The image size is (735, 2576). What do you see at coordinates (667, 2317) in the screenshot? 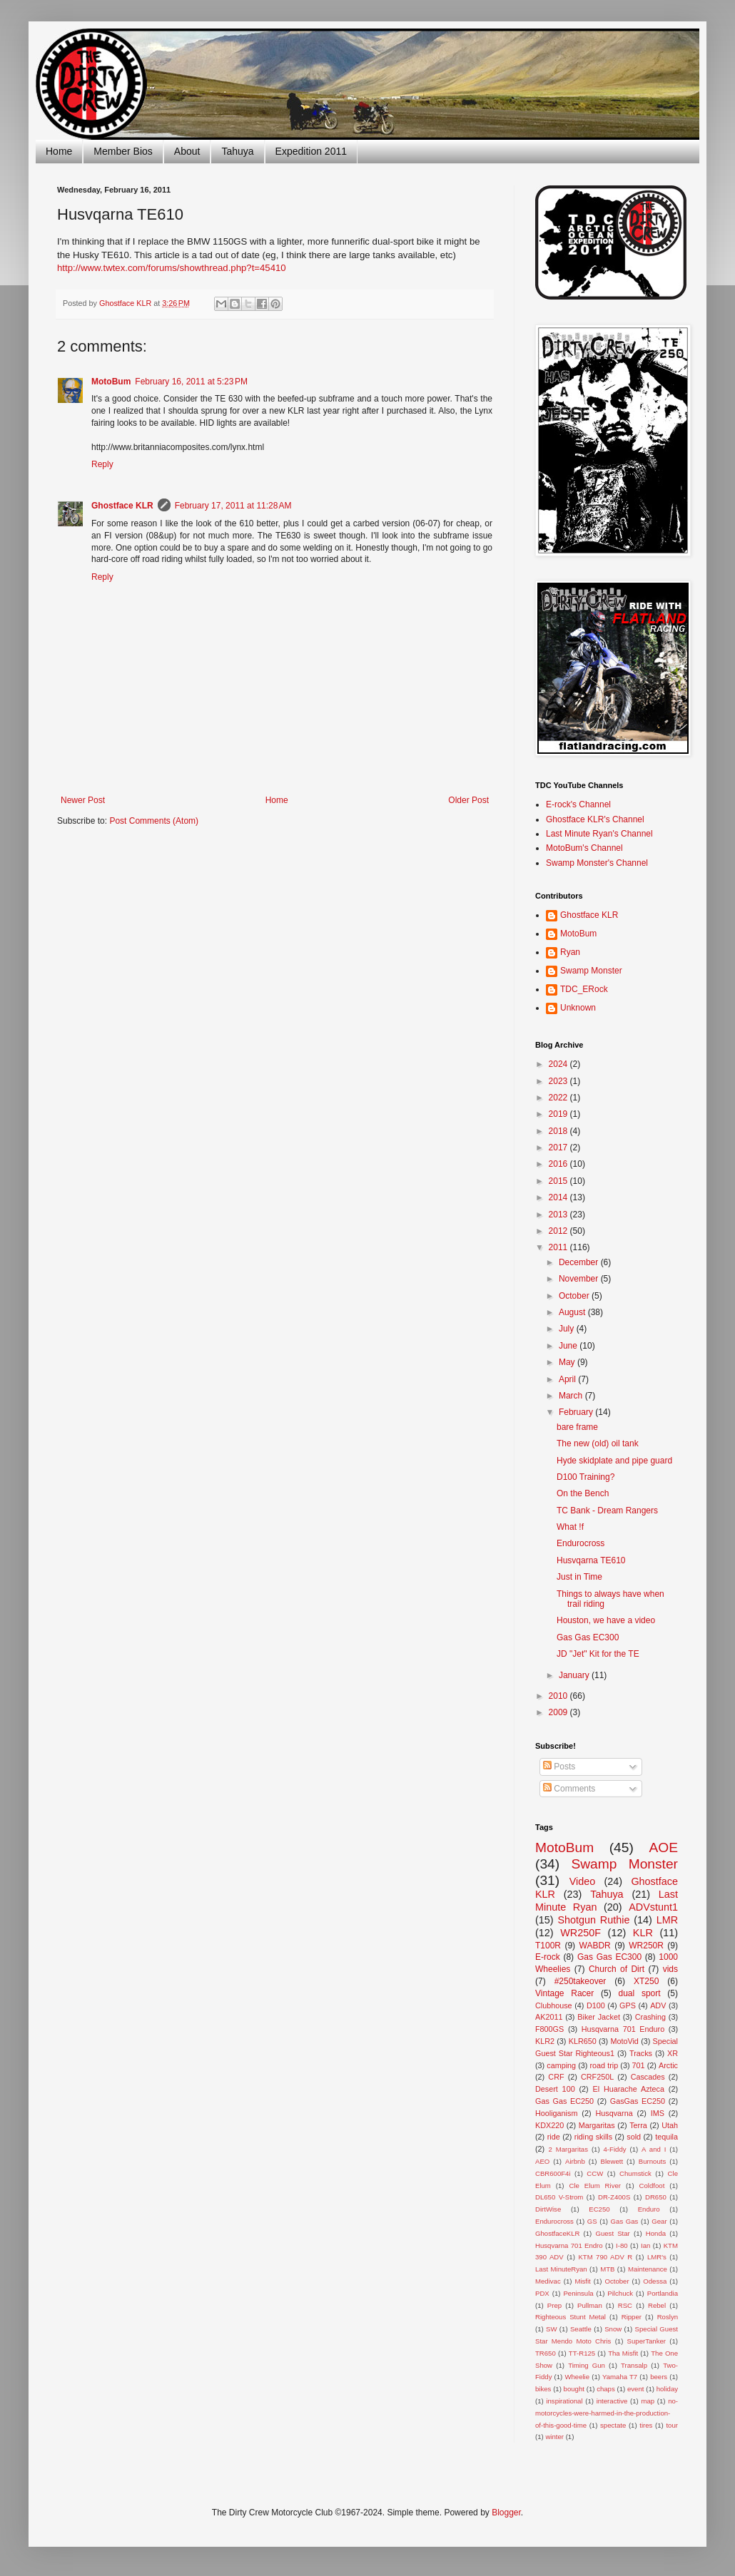
I see `Roslyn` at bounding box center [667, 2317].